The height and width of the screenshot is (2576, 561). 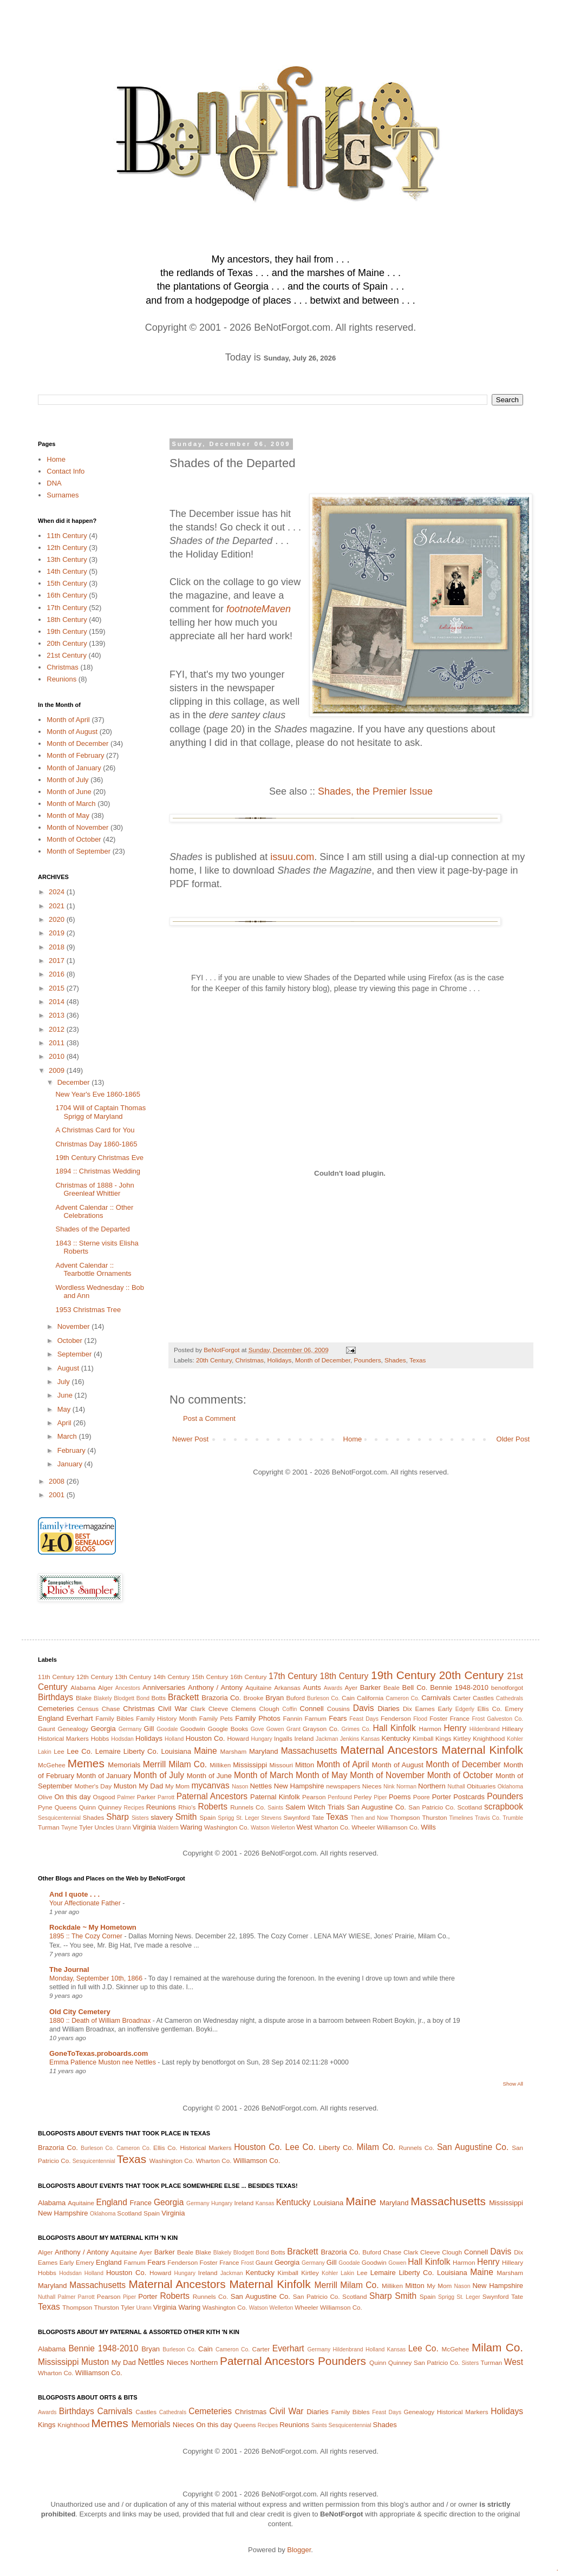 What do you see at coordinates (80, 1751) in the screenshot?
I see `Lee Co.` at bounding box center [80, 1751].